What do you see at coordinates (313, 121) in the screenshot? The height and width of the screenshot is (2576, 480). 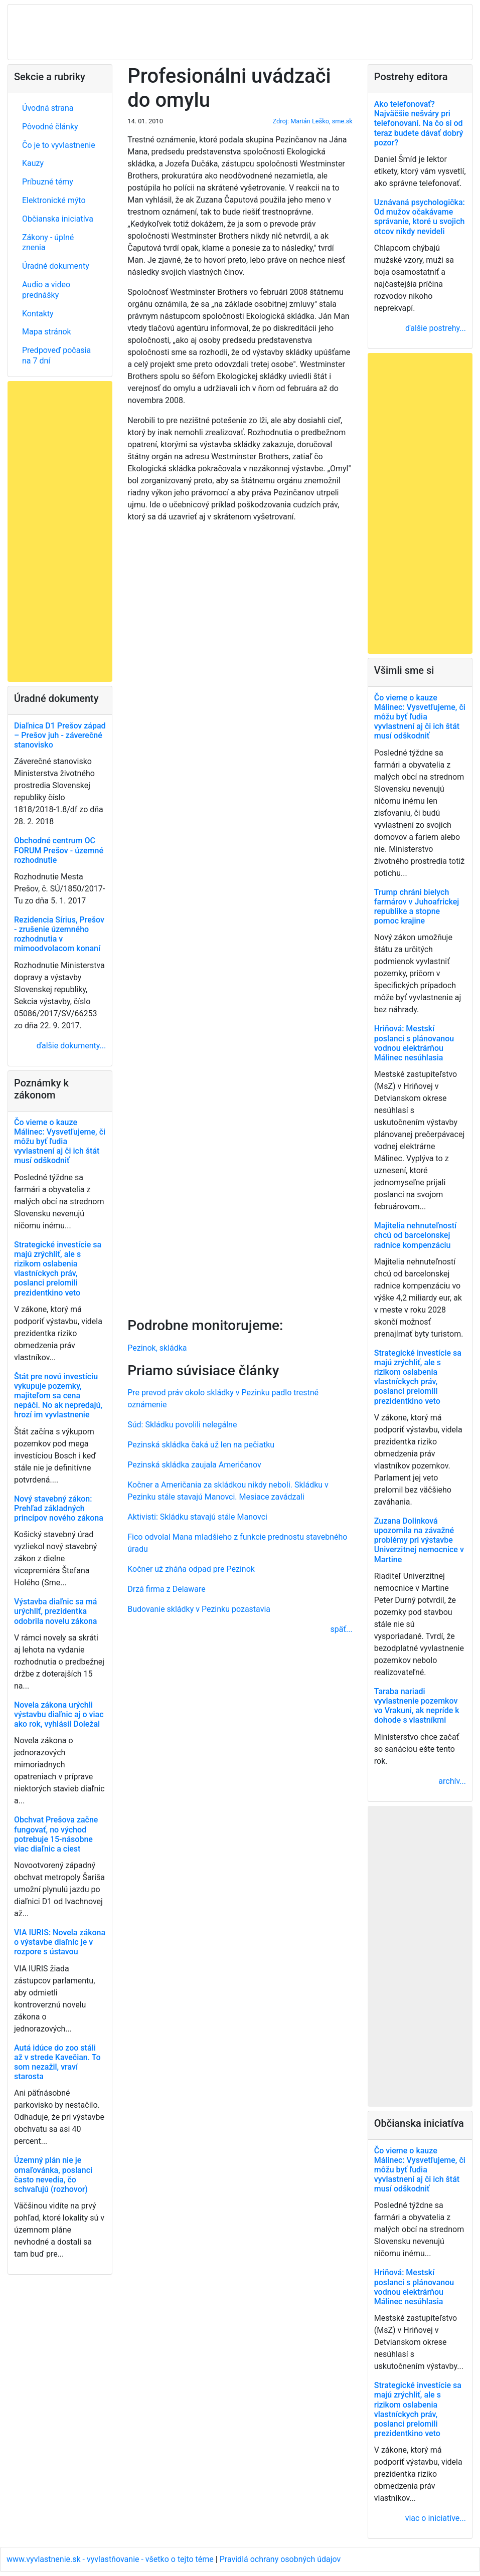 I see `Zdroj: Marián Leško, sme.sk` at bounding box center [313, 121].